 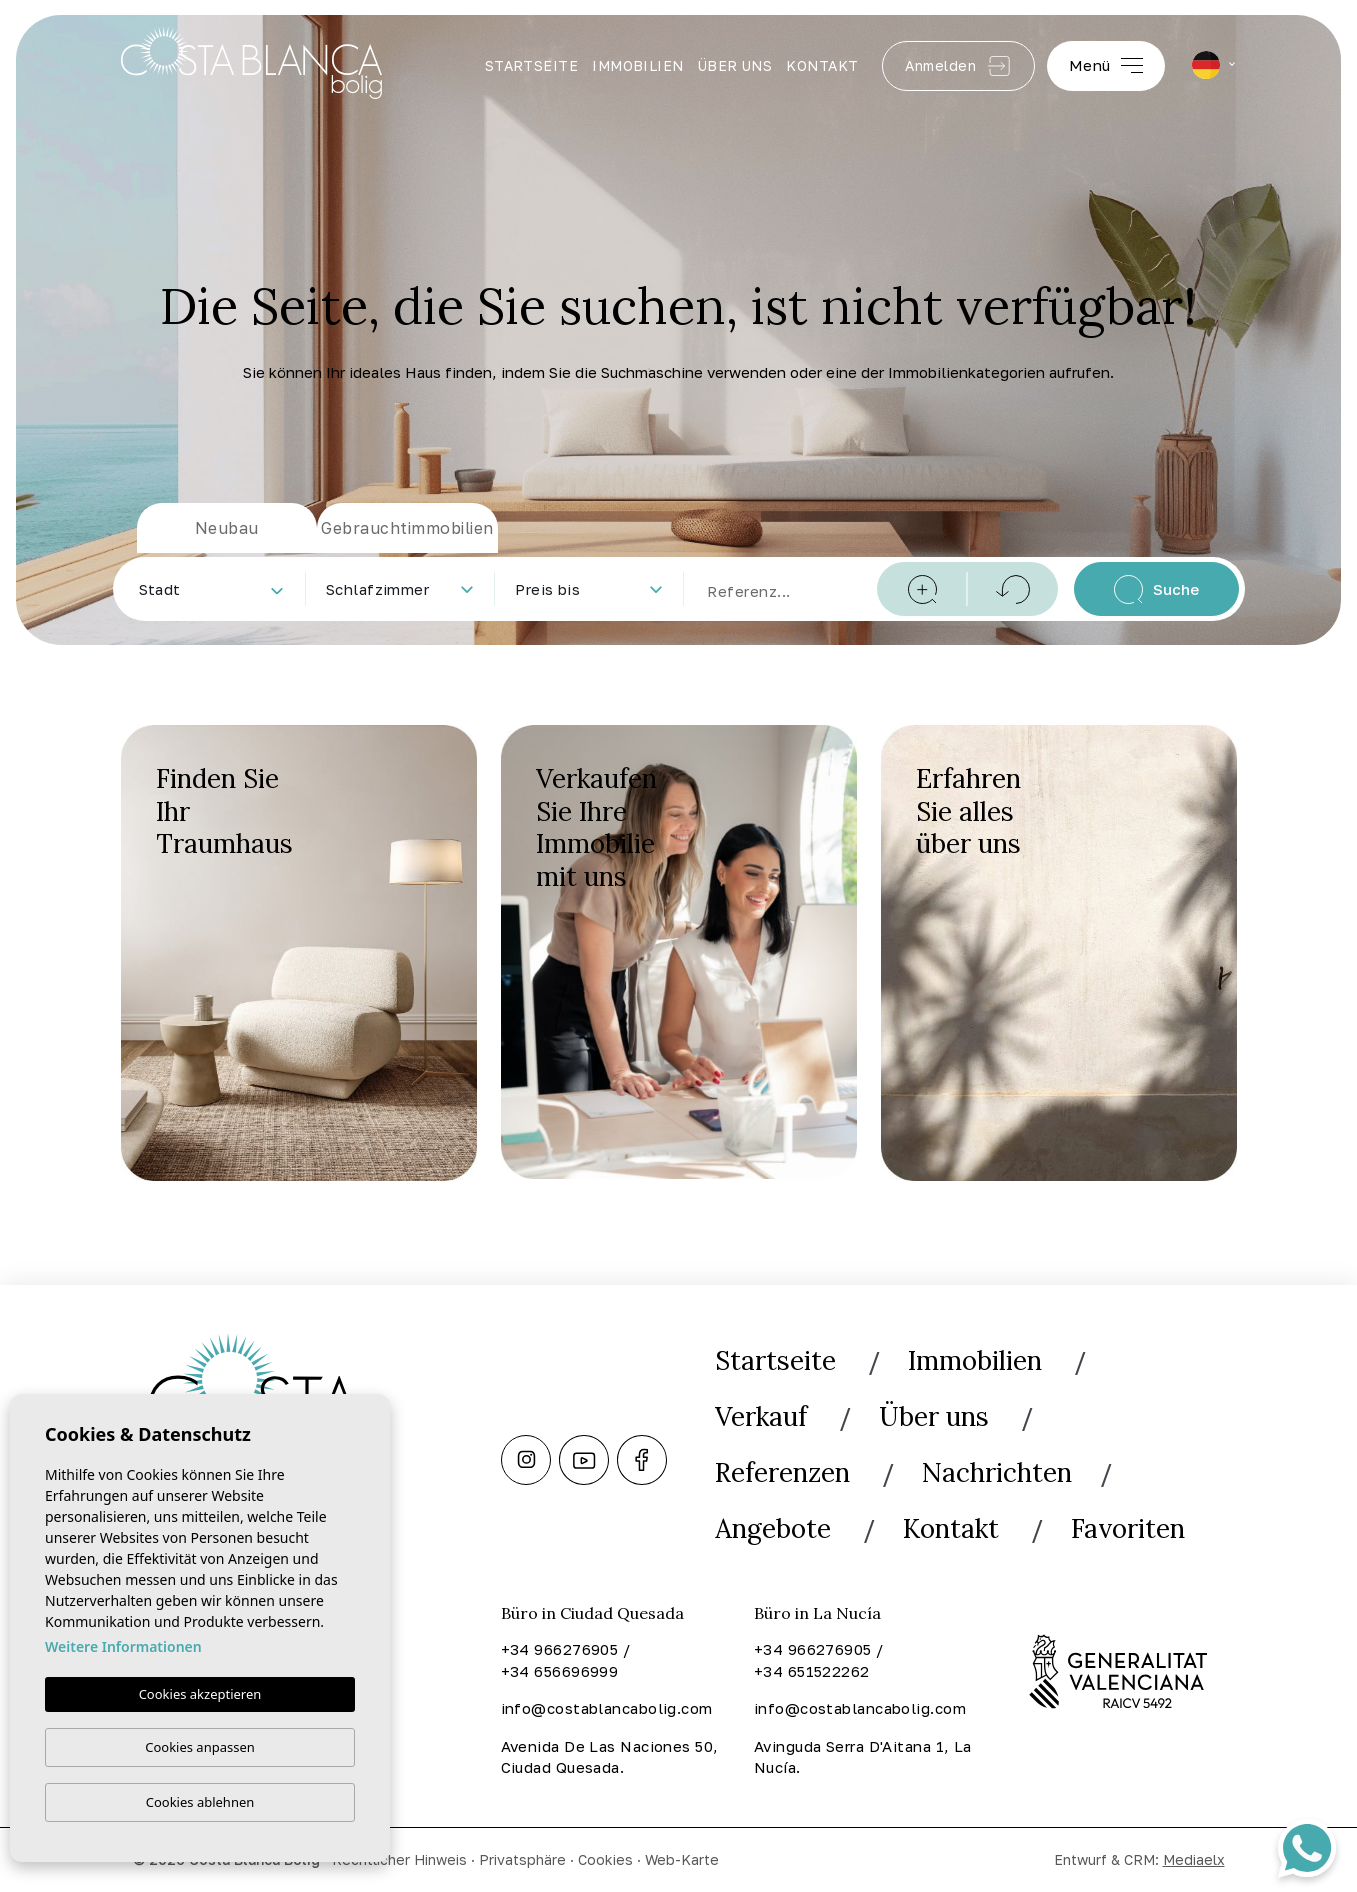 I want to click on Kontakt, so click(x=822, y=65).